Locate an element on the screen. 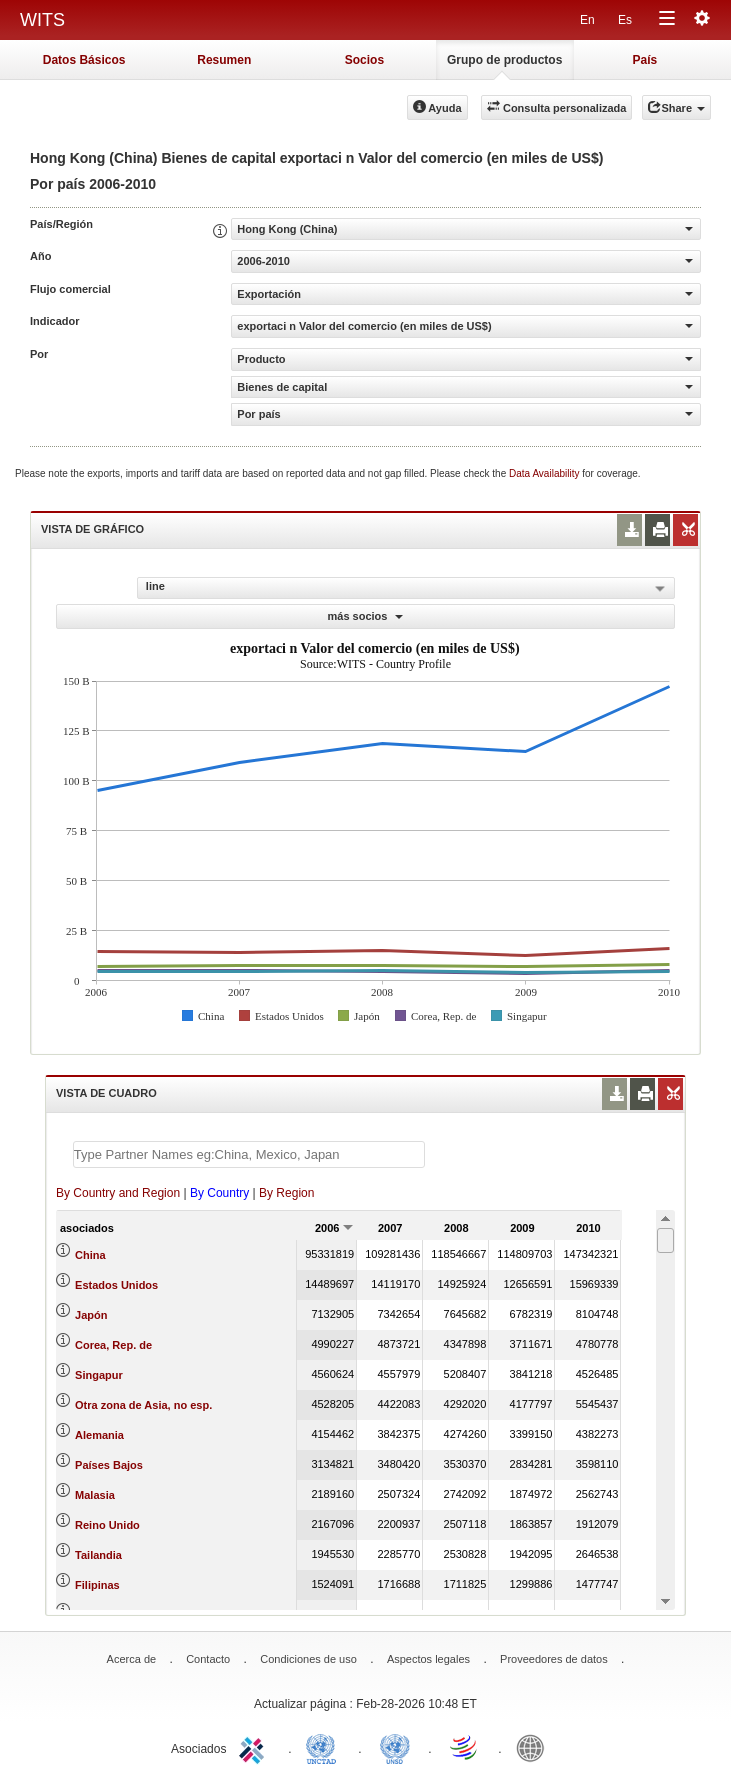  Estados Unidos is located at coordinates (116, 1285).